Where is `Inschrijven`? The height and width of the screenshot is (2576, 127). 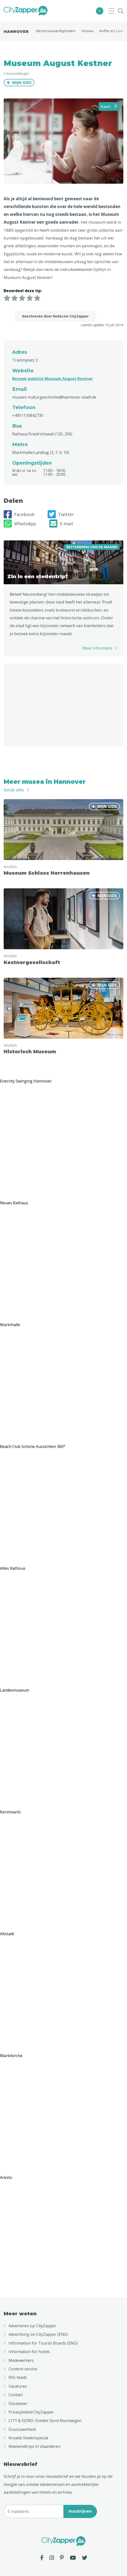
Inschrijven is located at coordinates (80, 2511).